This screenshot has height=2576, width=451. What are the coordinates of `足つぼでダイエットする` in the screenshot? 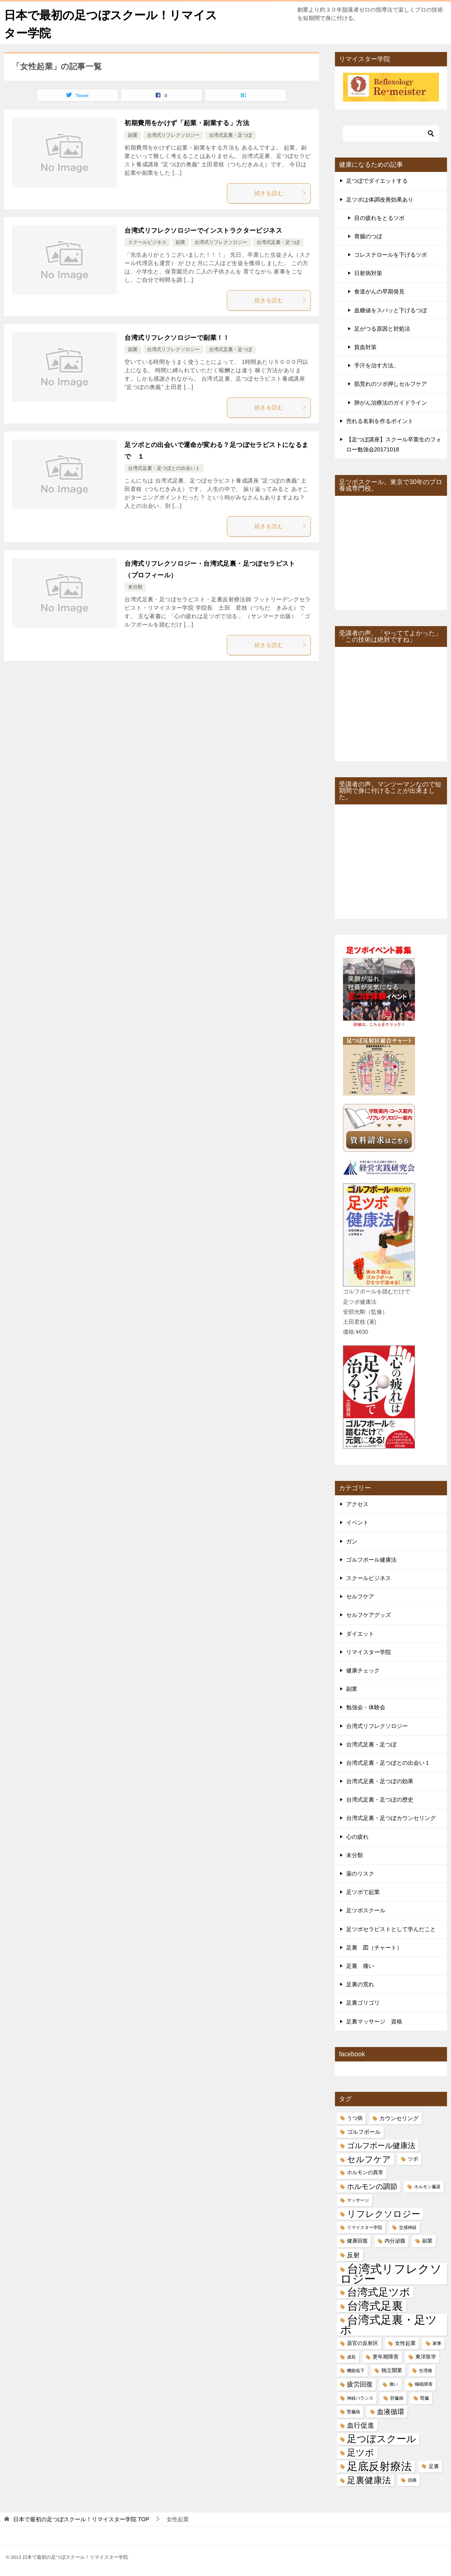 It's located at (377, 181).